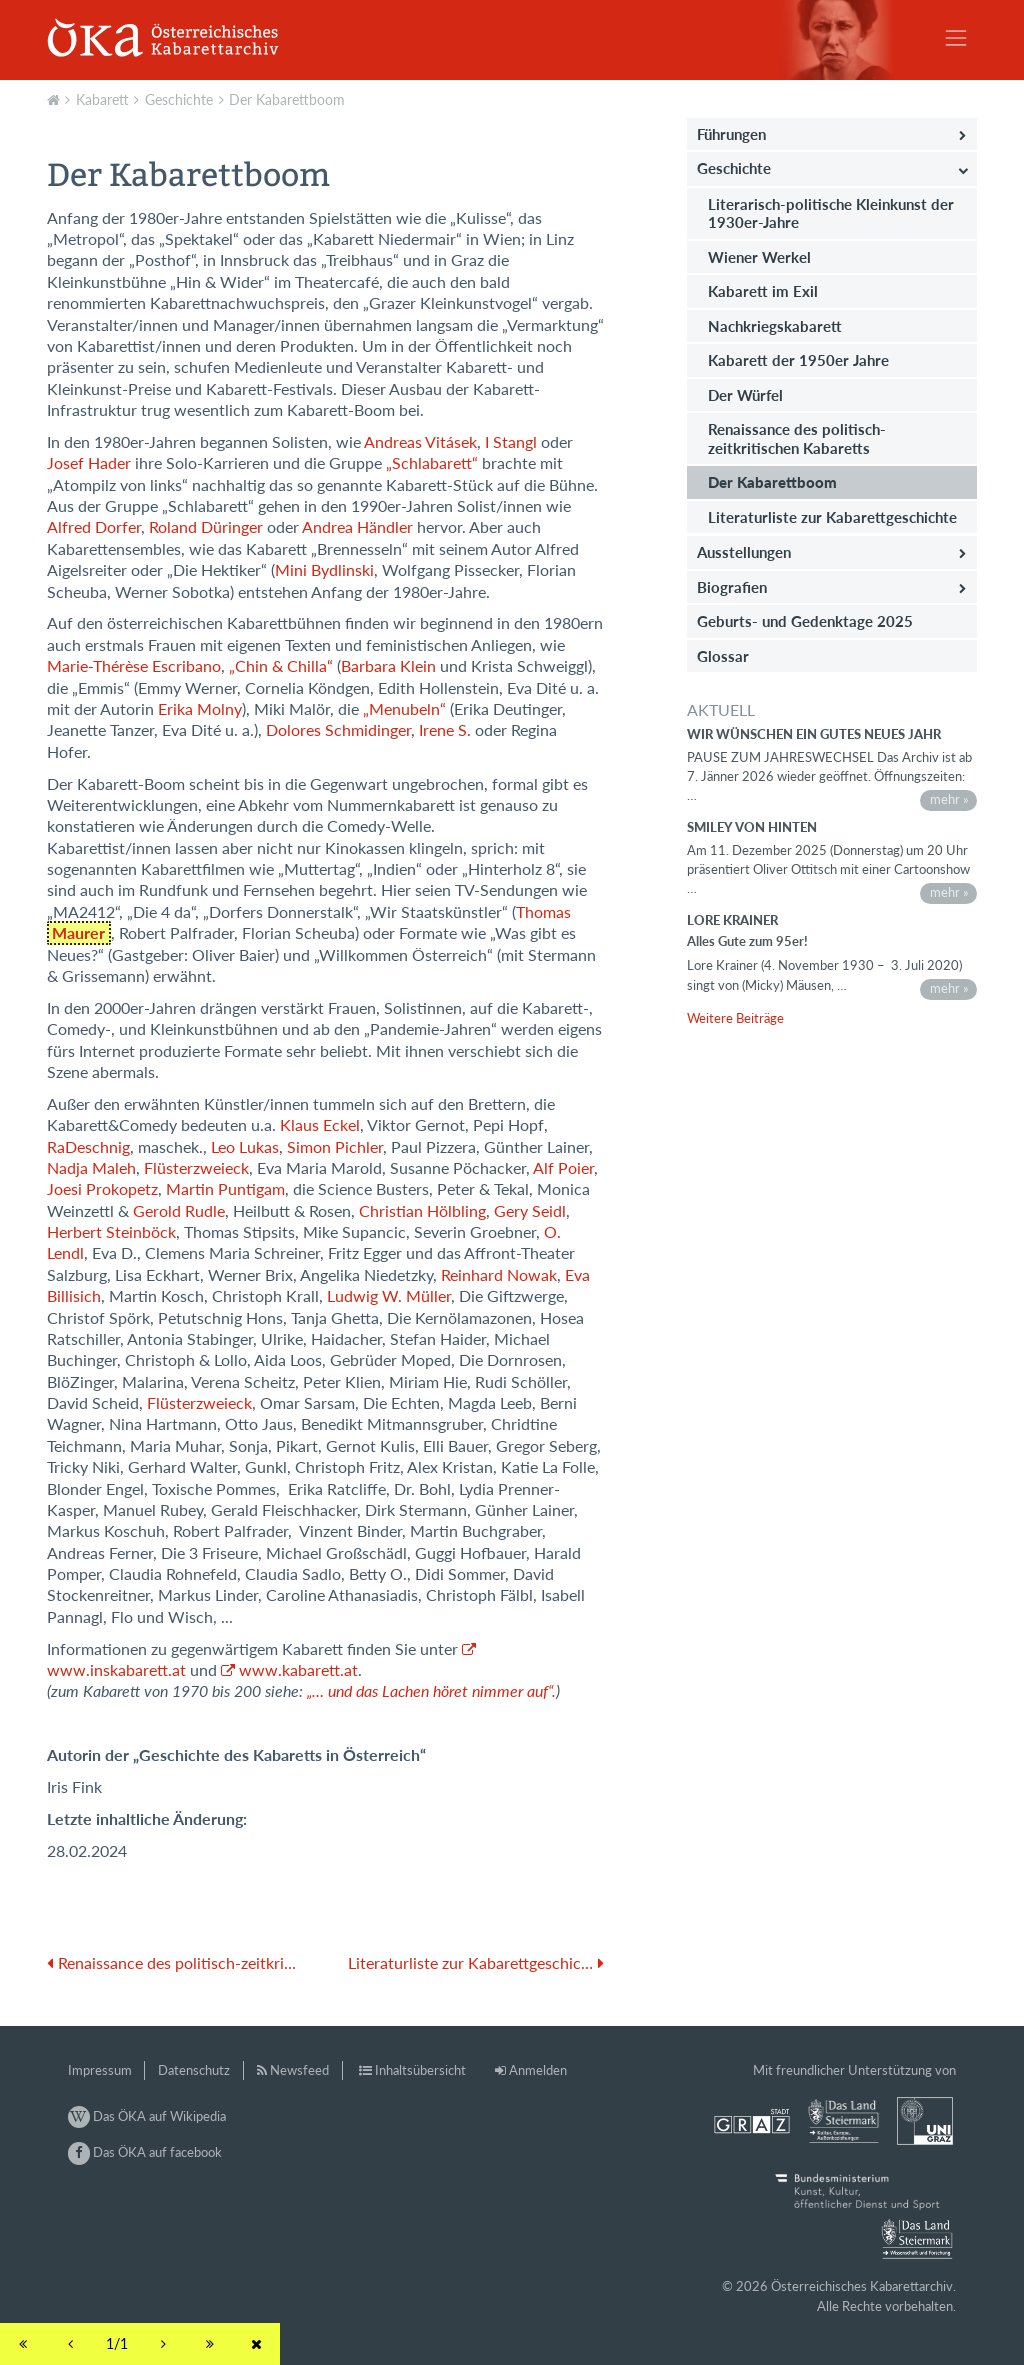  What do you see at coordinates (723, 656) in the screenshot?
I see `Glossar` at bounding box center [723, 656].